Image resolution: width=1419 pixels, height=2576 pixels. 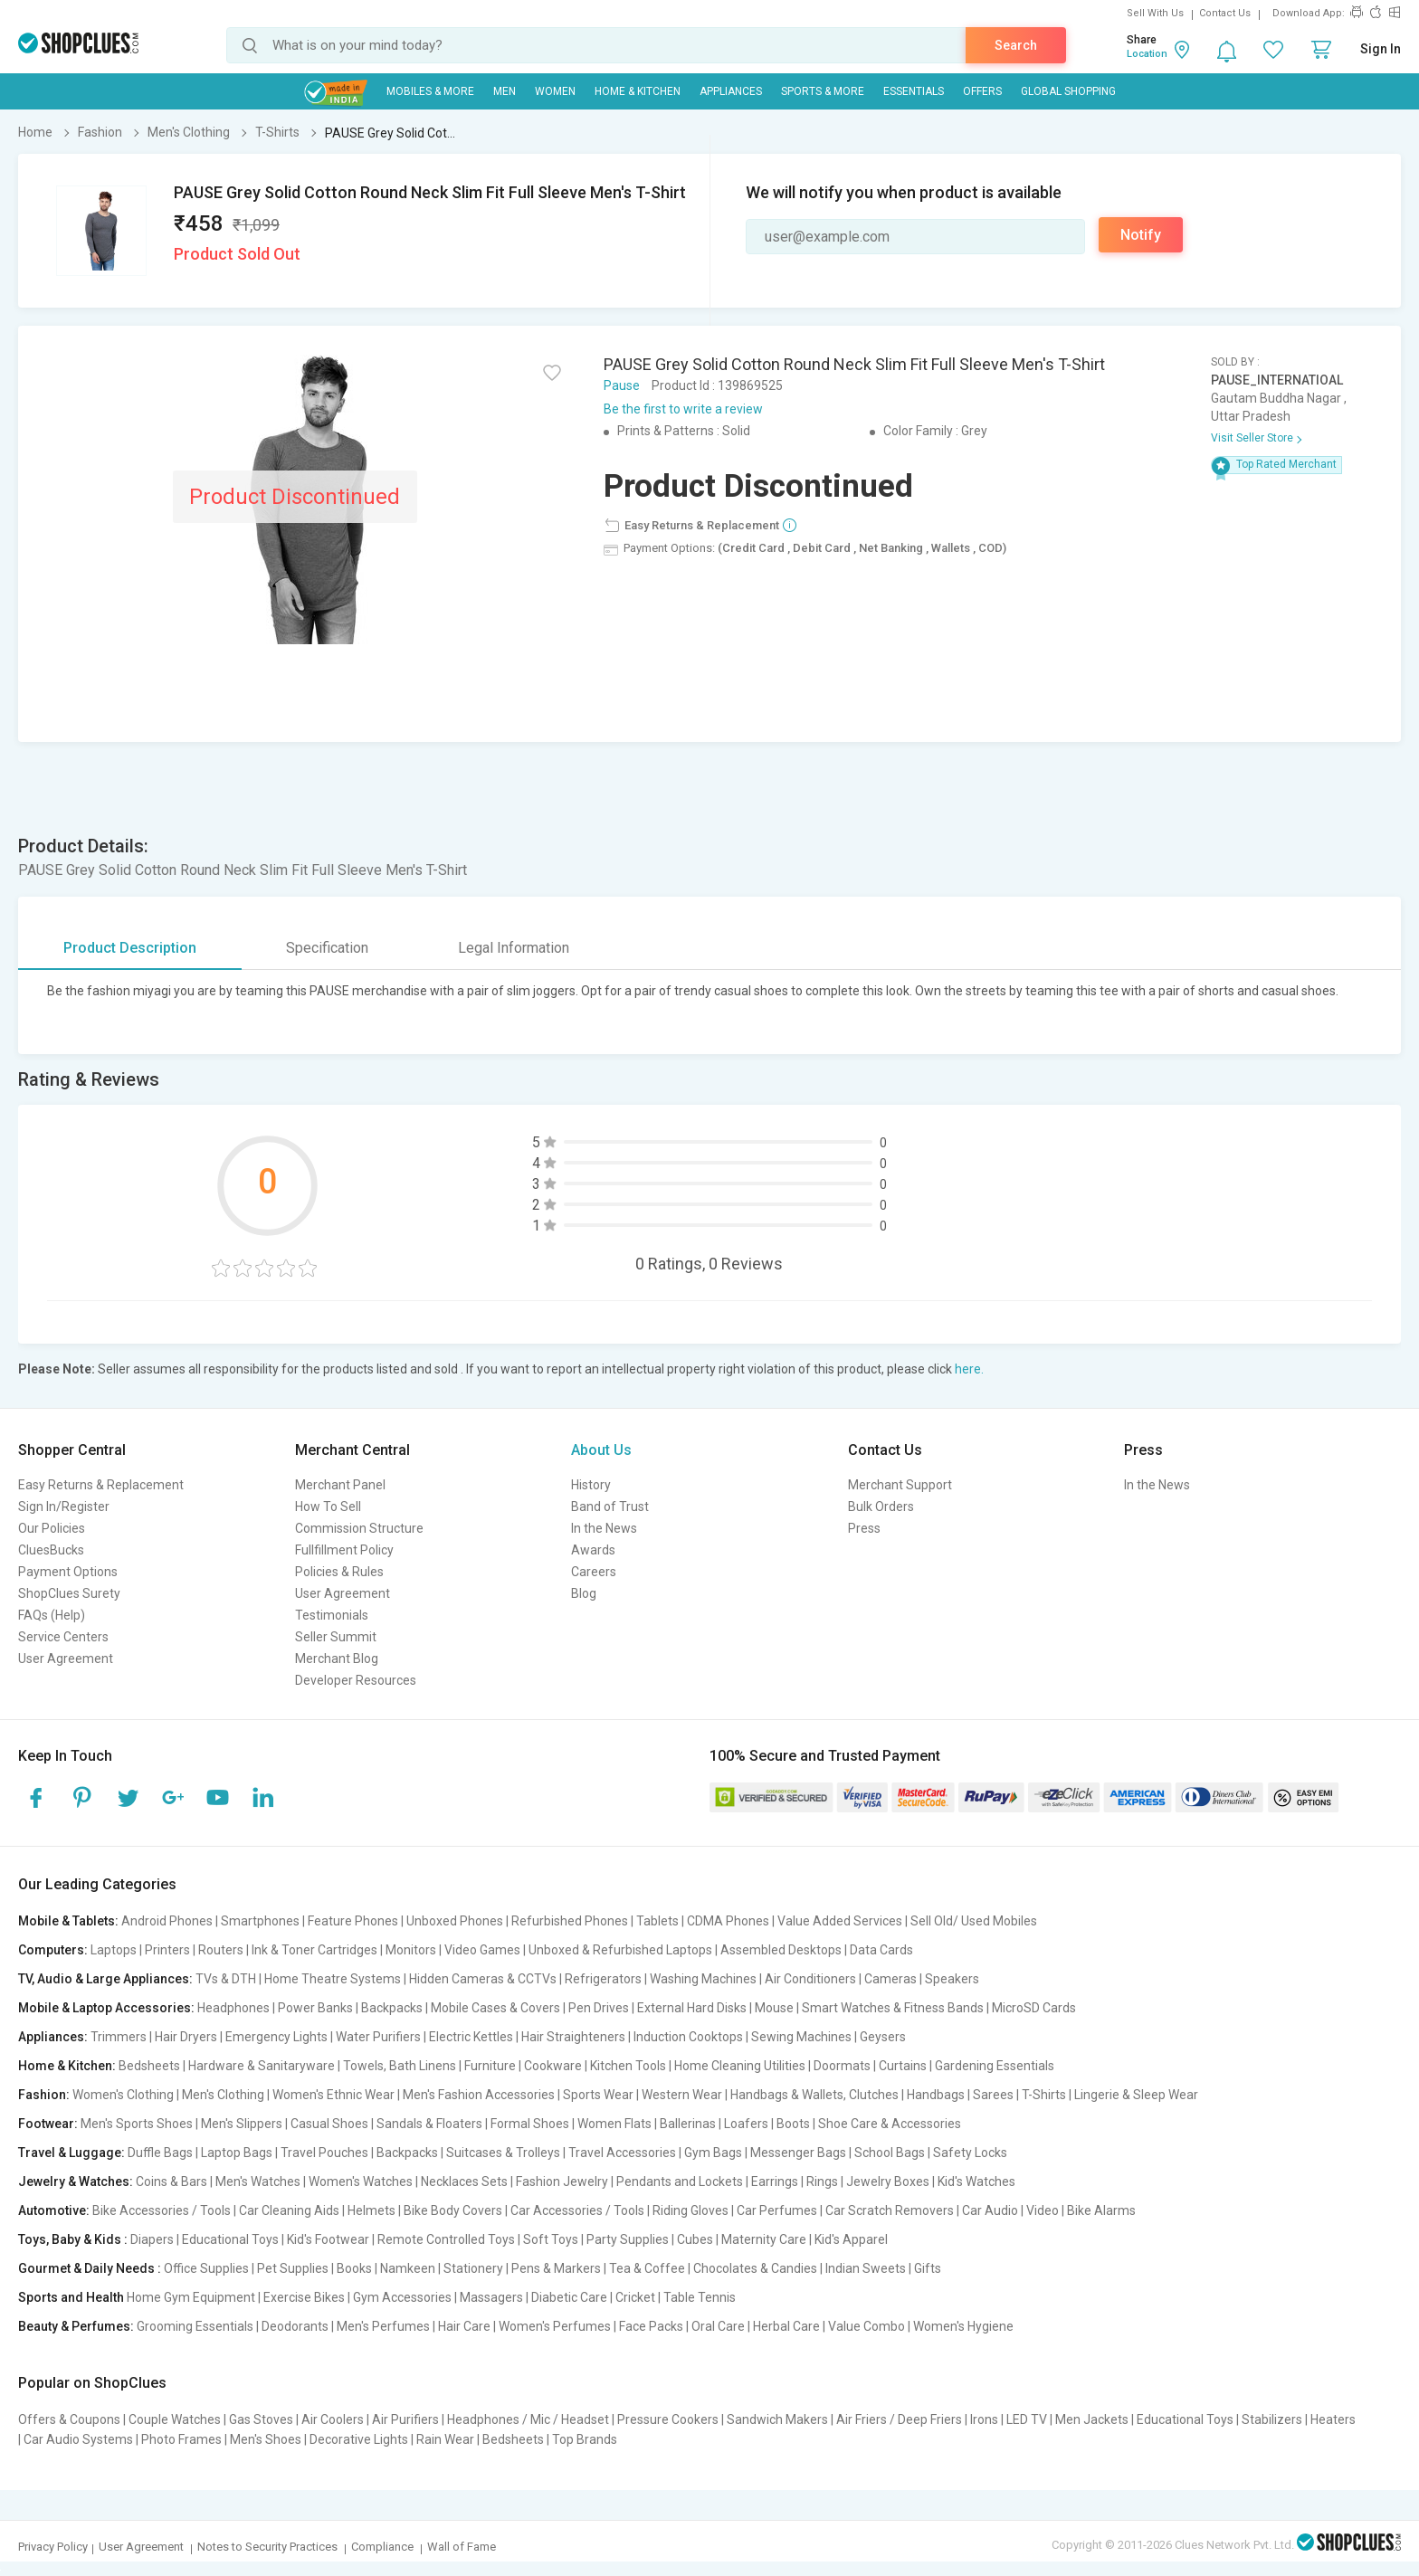 What do you see at coordinates (378, 2036) in the screenshot?
I see `Water Purifiers` at bounding box center [378, 2036].